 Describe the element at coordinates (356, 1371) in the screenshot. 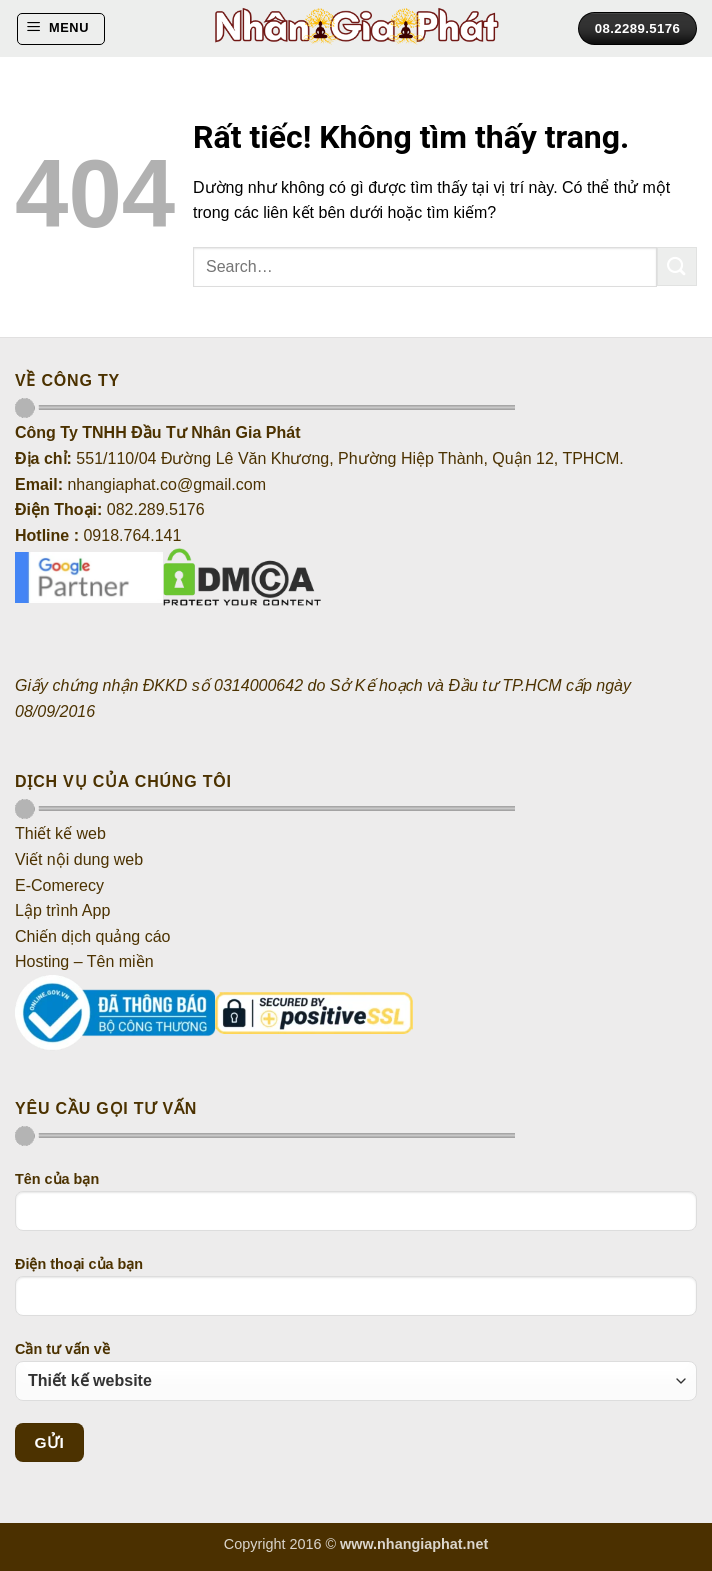

I see `Cần tư vấn về` at that location.